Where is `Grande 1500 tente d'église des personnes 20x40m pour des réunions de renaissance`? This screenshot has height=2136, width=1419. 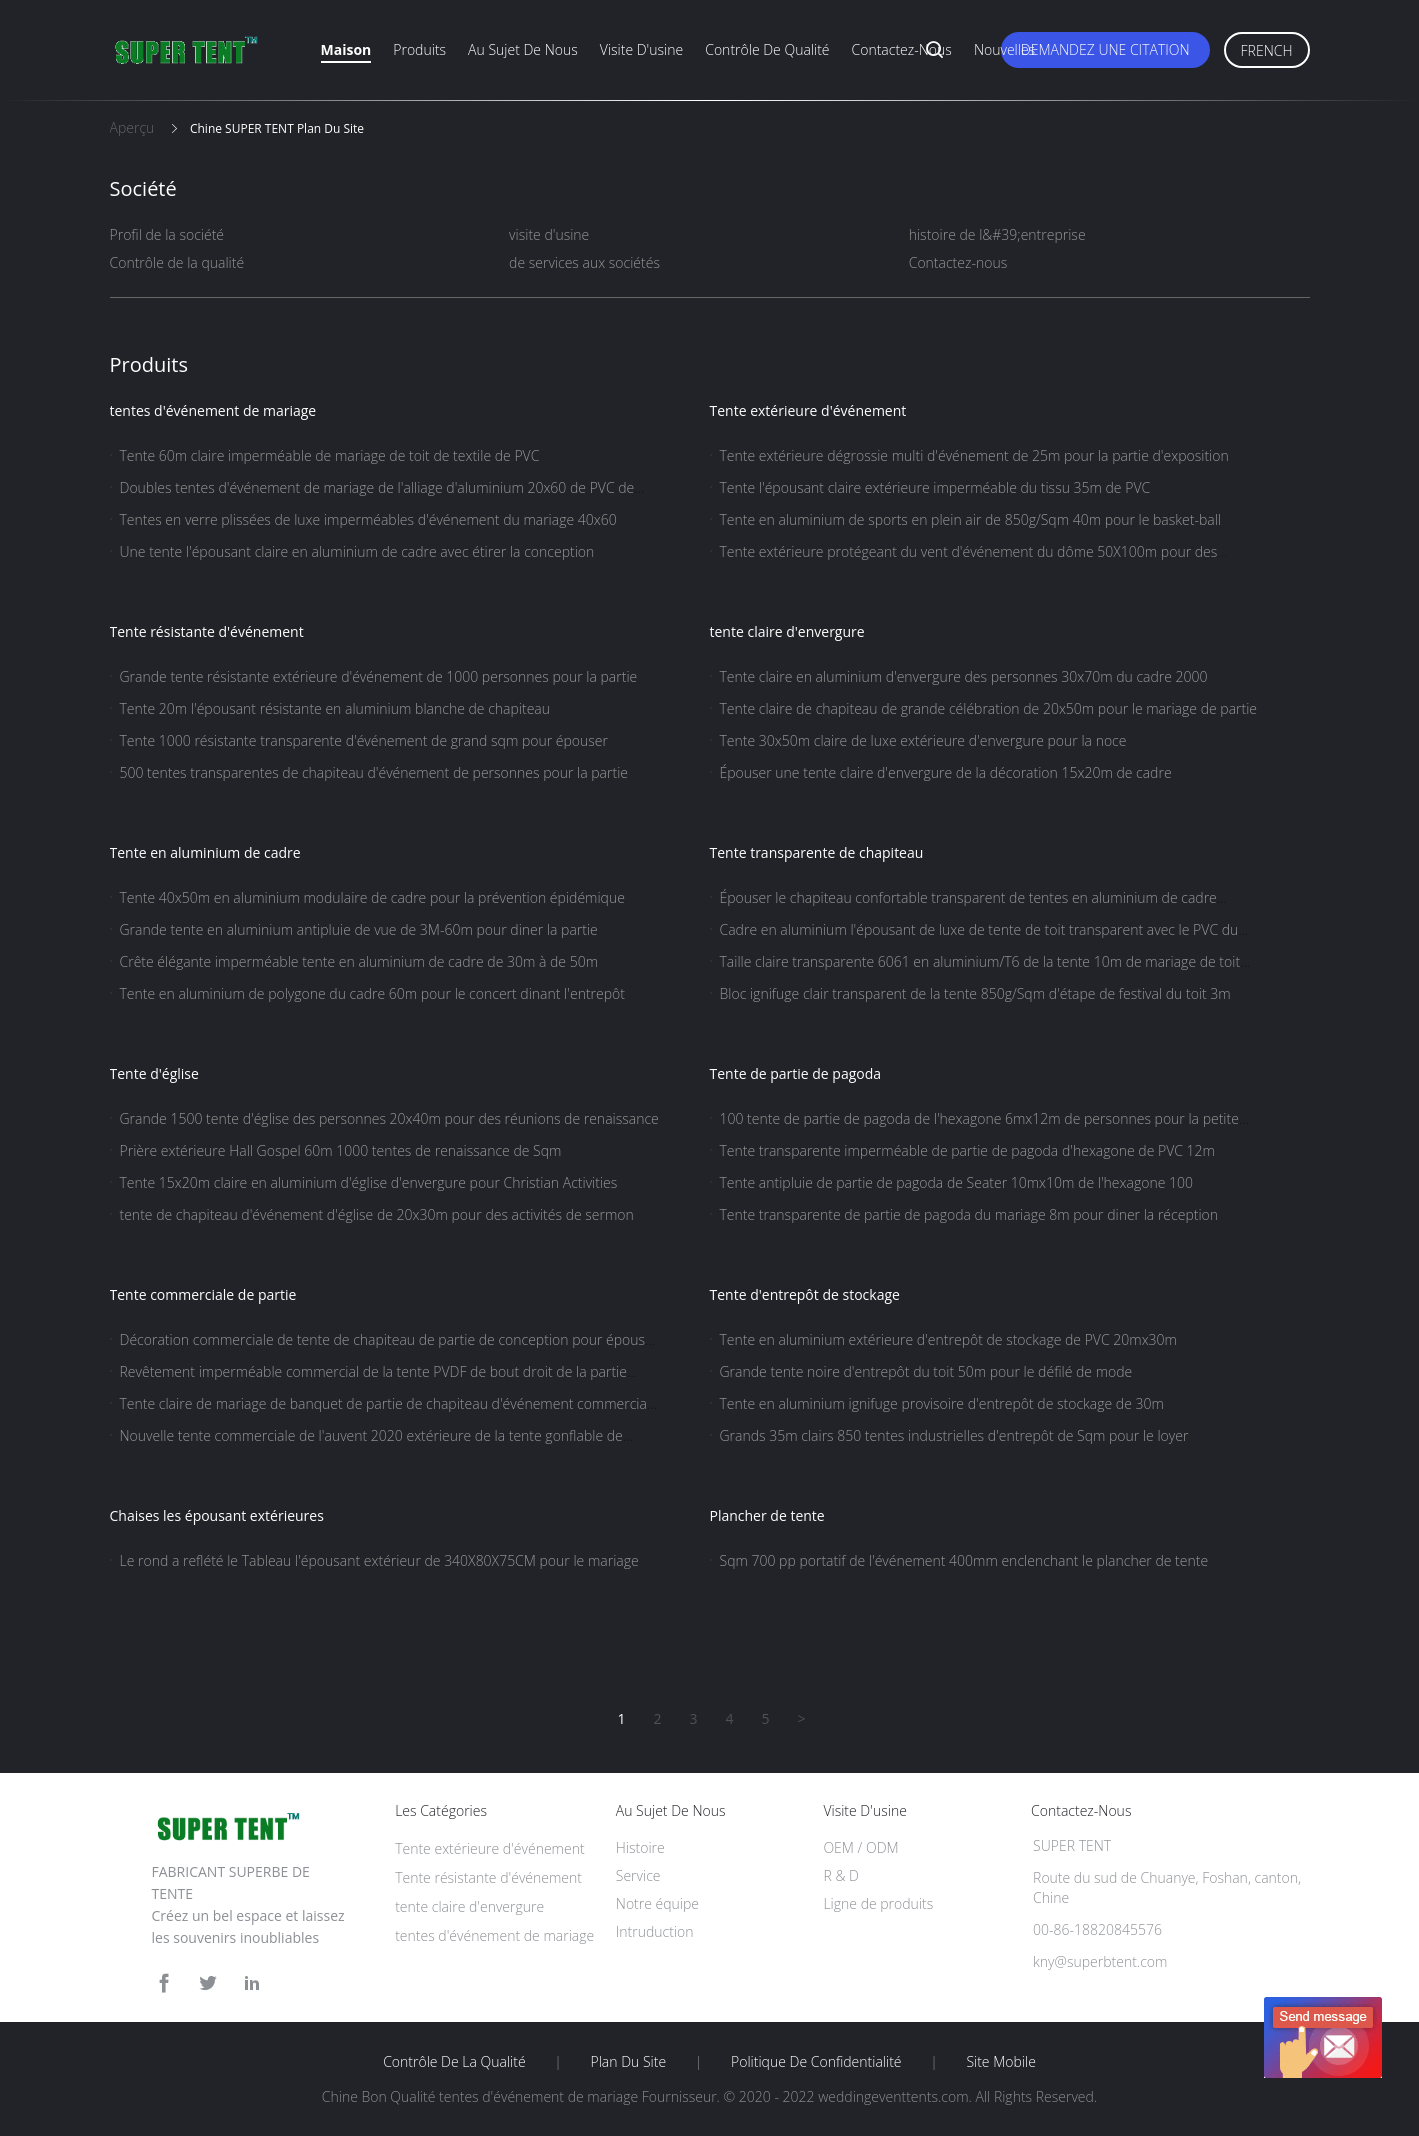 Grande 1500 tente d'église des personnes 20x40m pour des réunions de renaissance is located at coordinates (389, 1118).